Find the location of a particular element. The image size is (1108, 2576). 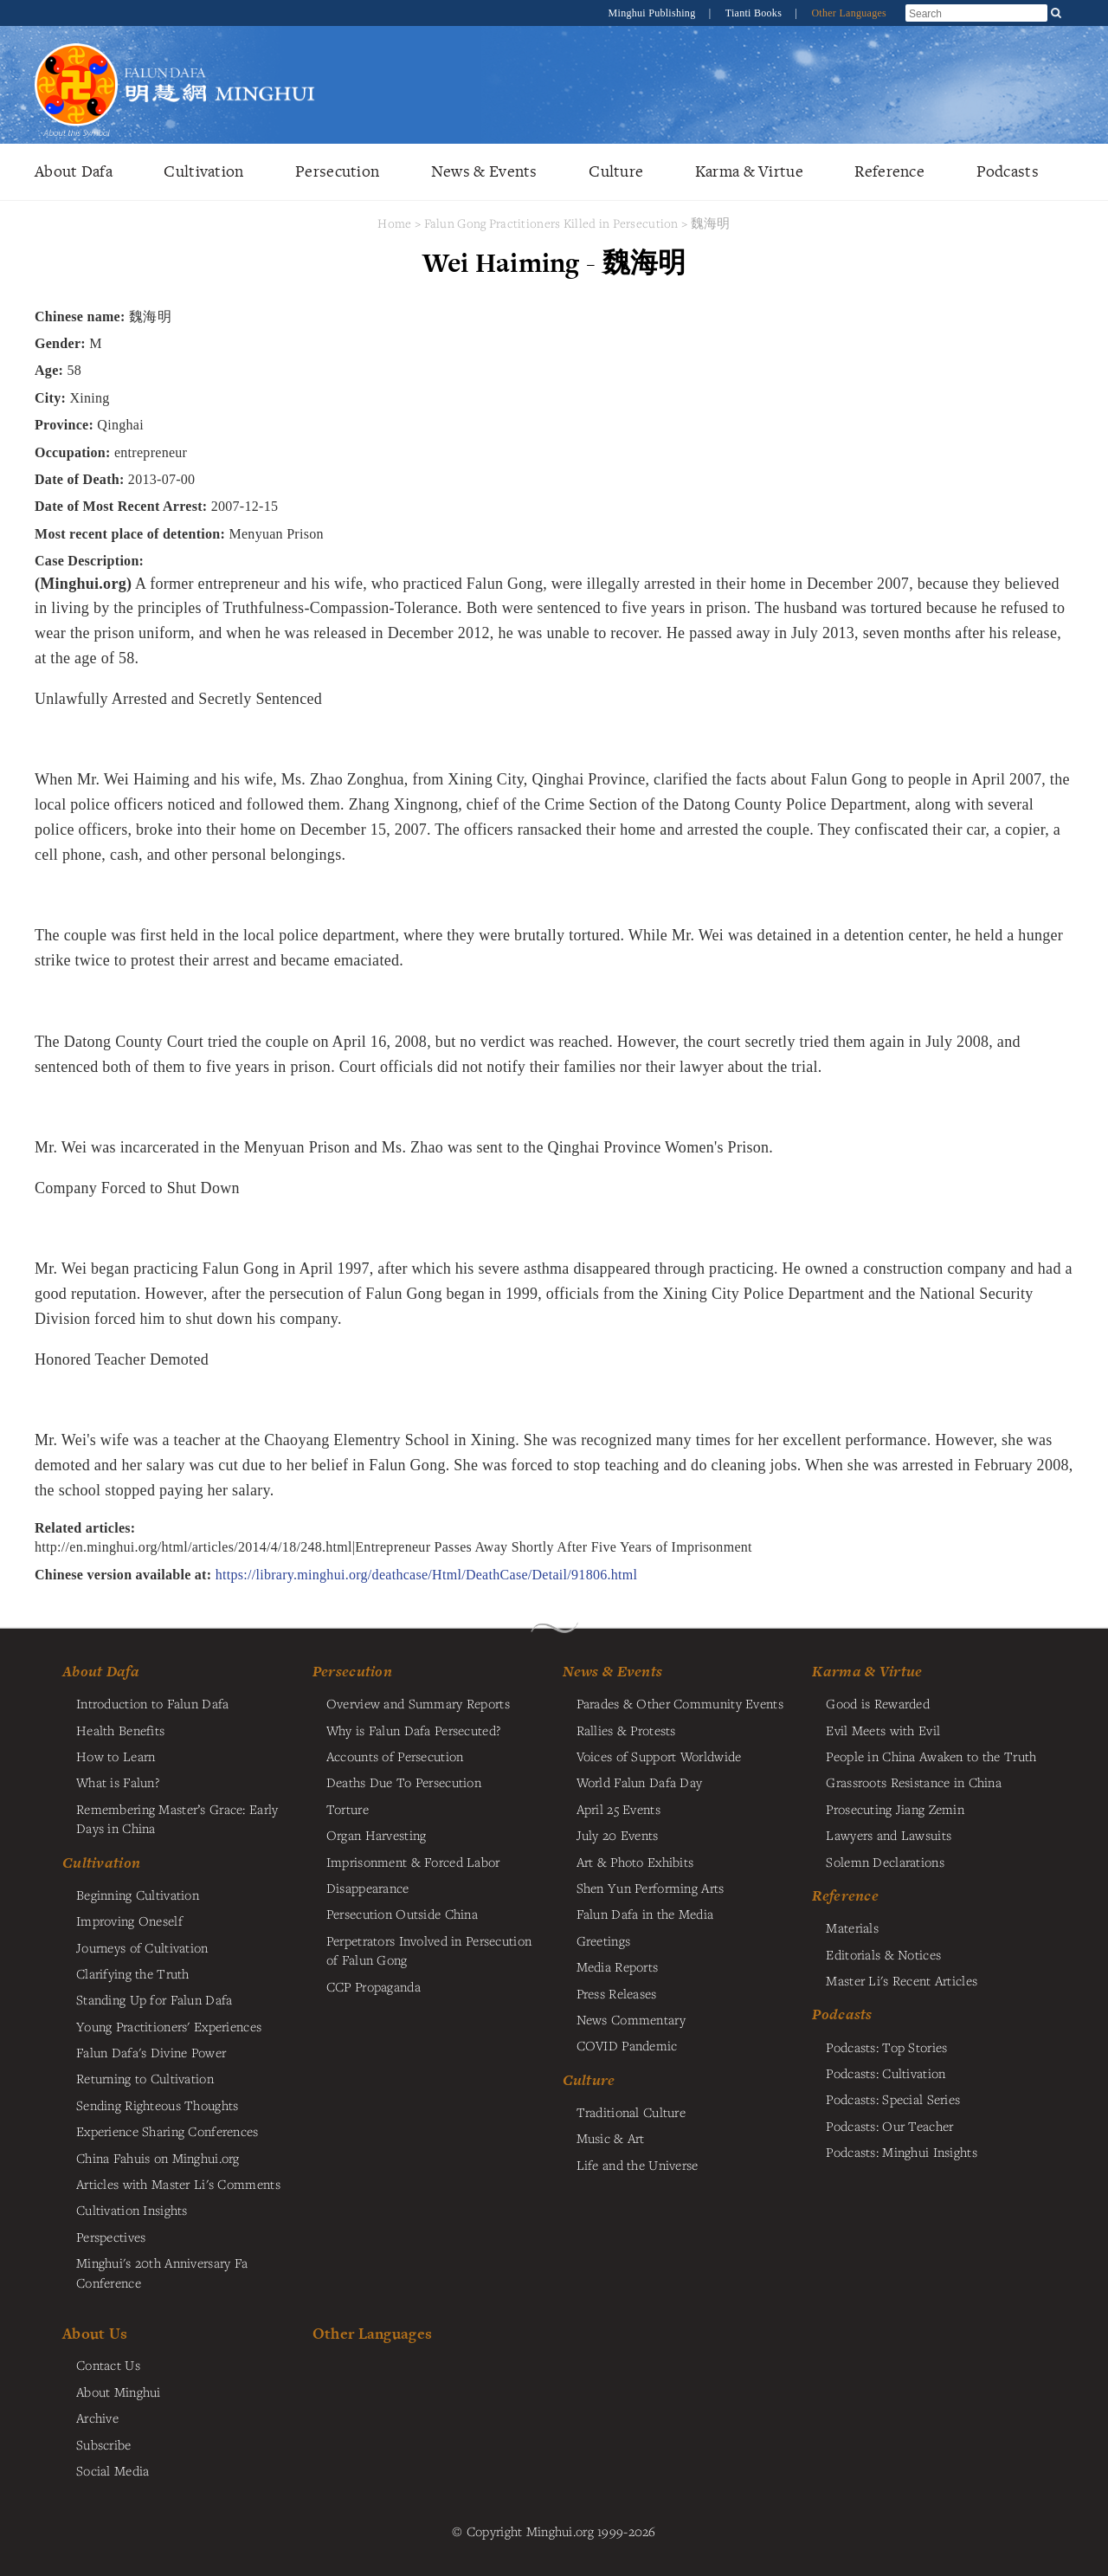

Culture is located at coordinates (616, 171).